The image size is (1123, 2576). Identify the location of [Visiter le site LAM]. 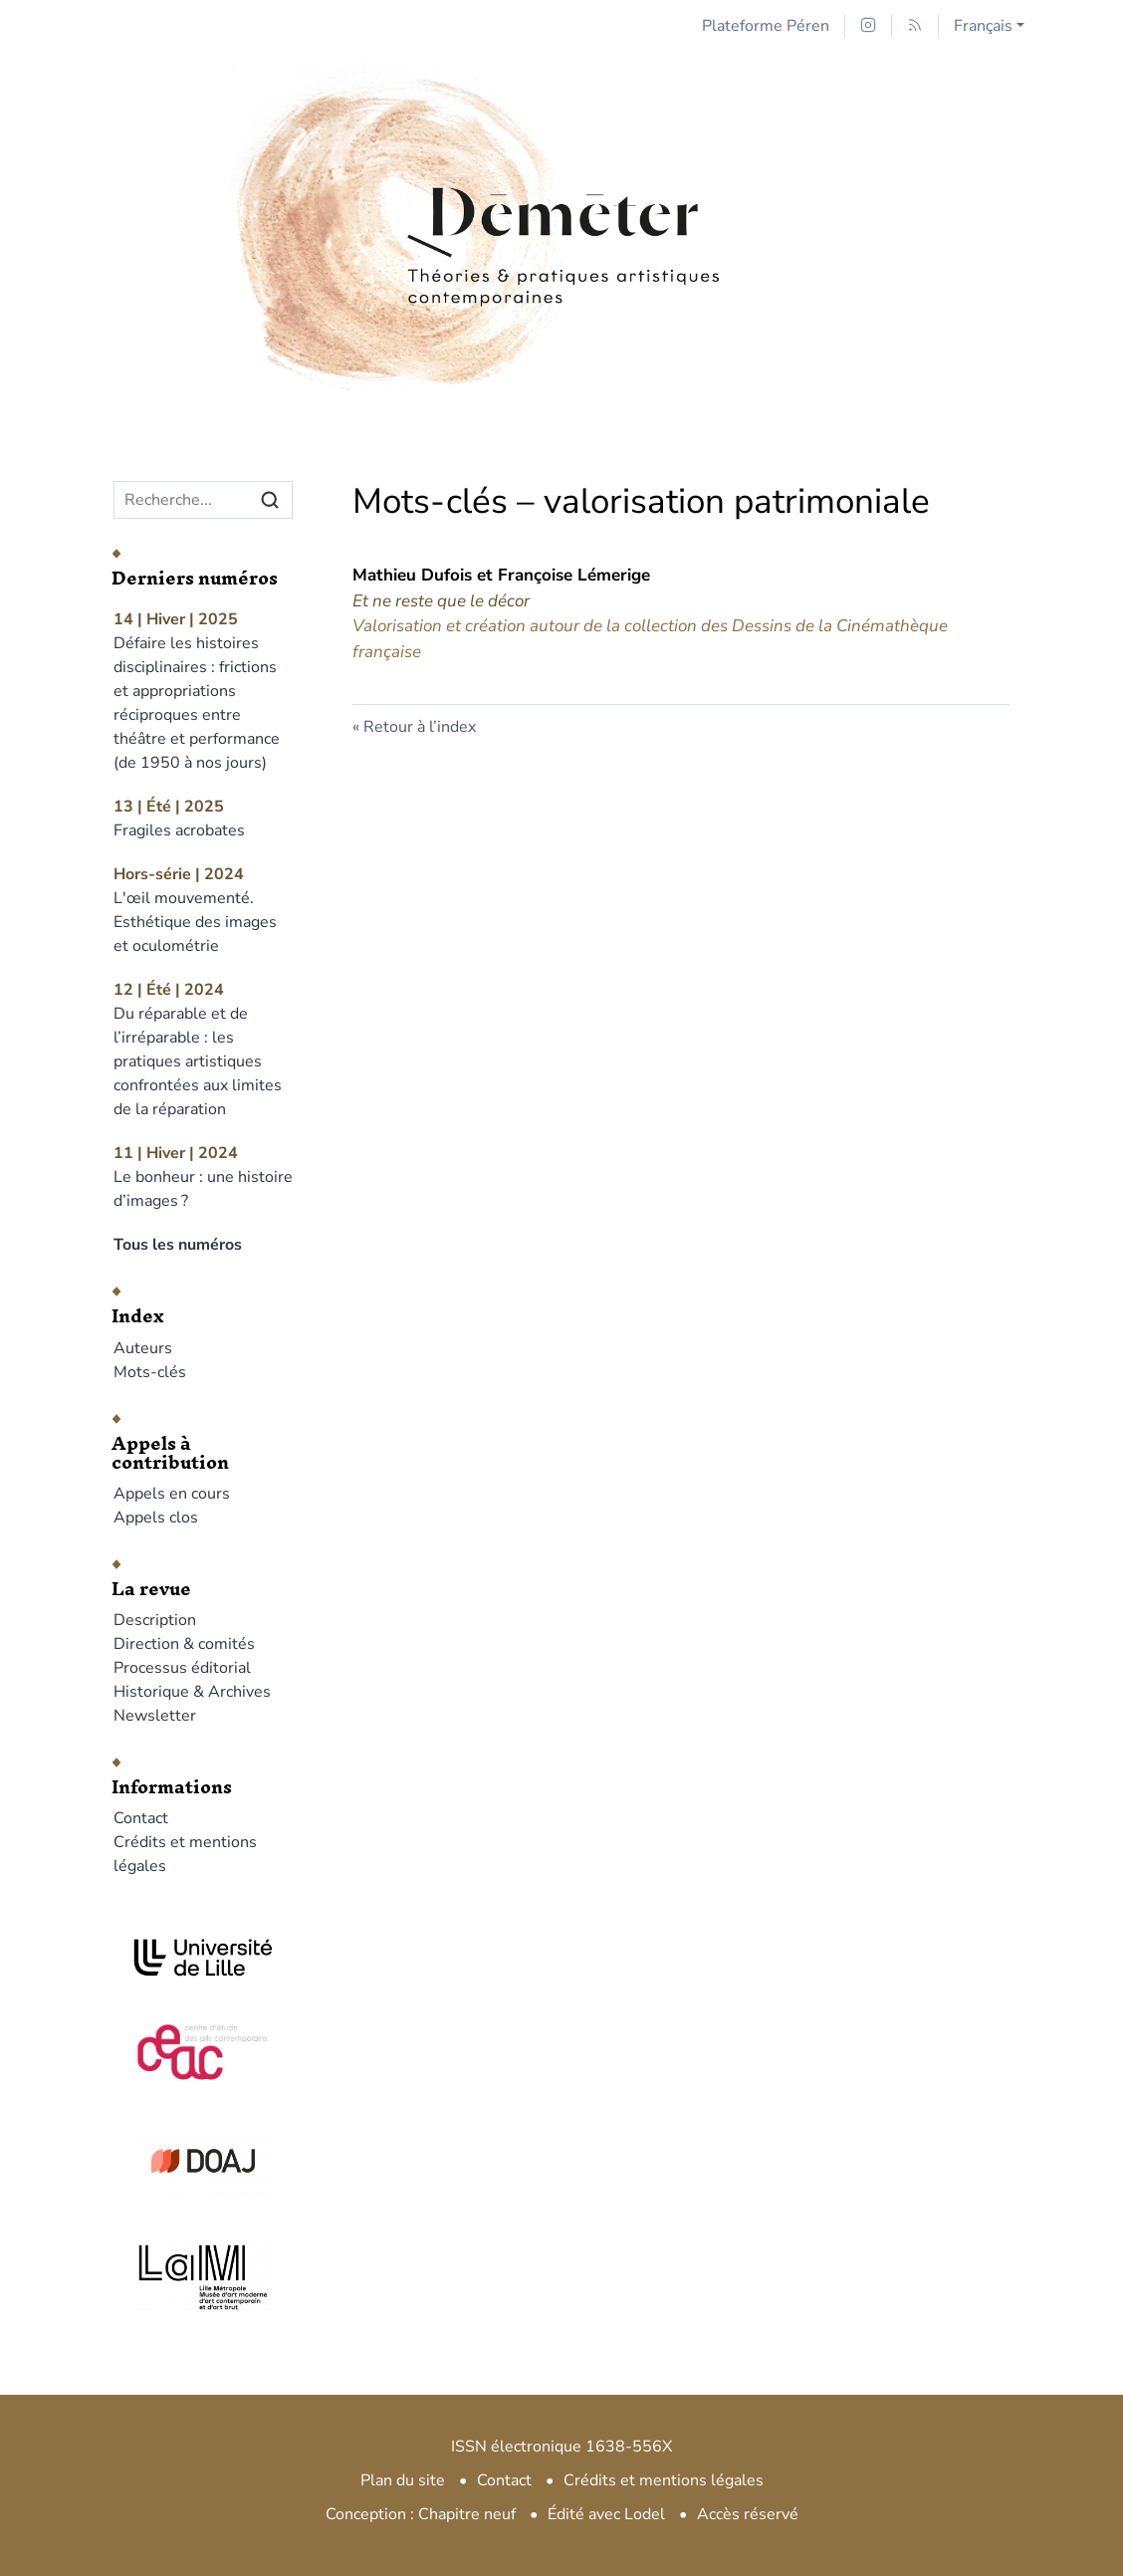
(203, 2277).